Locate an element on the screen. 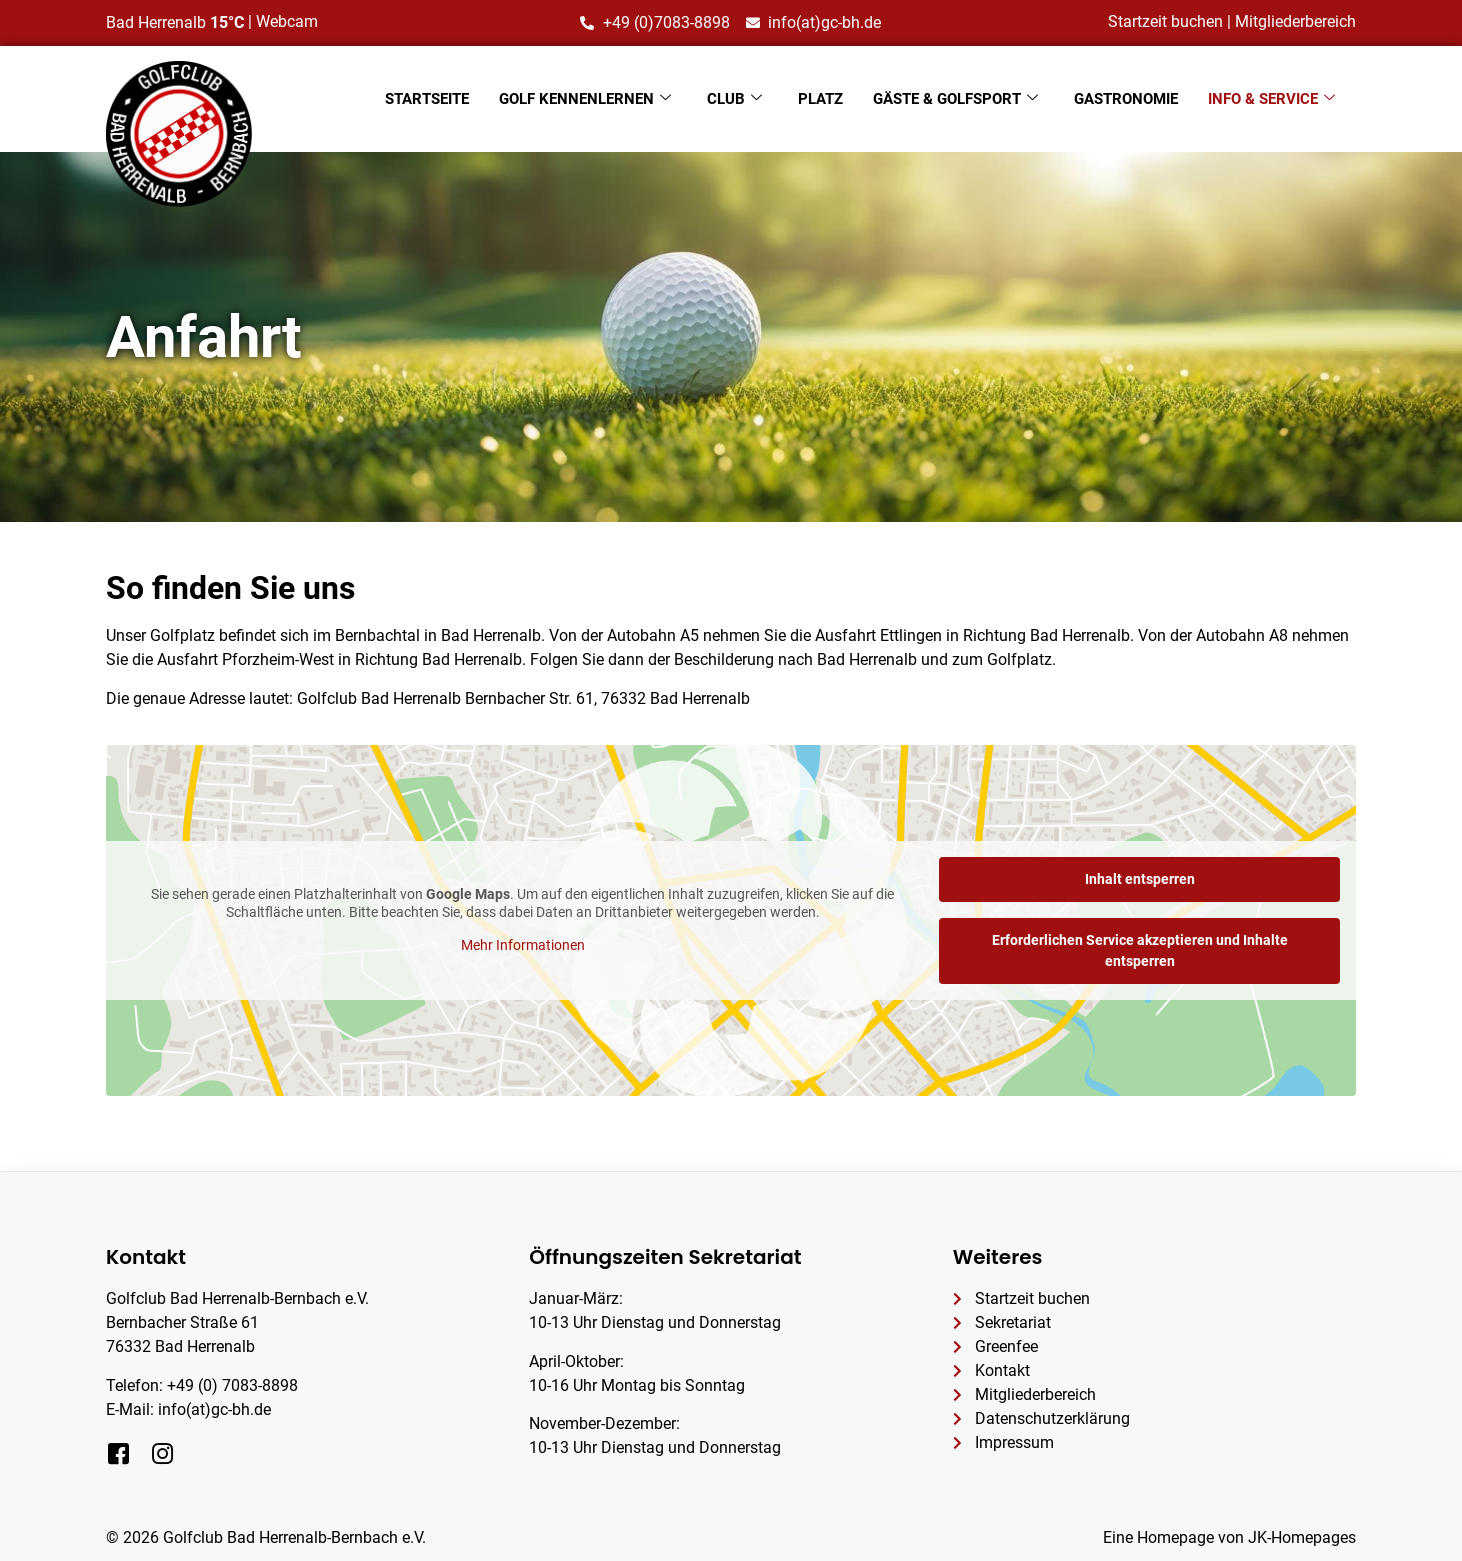  Eine Homepage von JK-Homepages is located at coordinates (1229, 1537).